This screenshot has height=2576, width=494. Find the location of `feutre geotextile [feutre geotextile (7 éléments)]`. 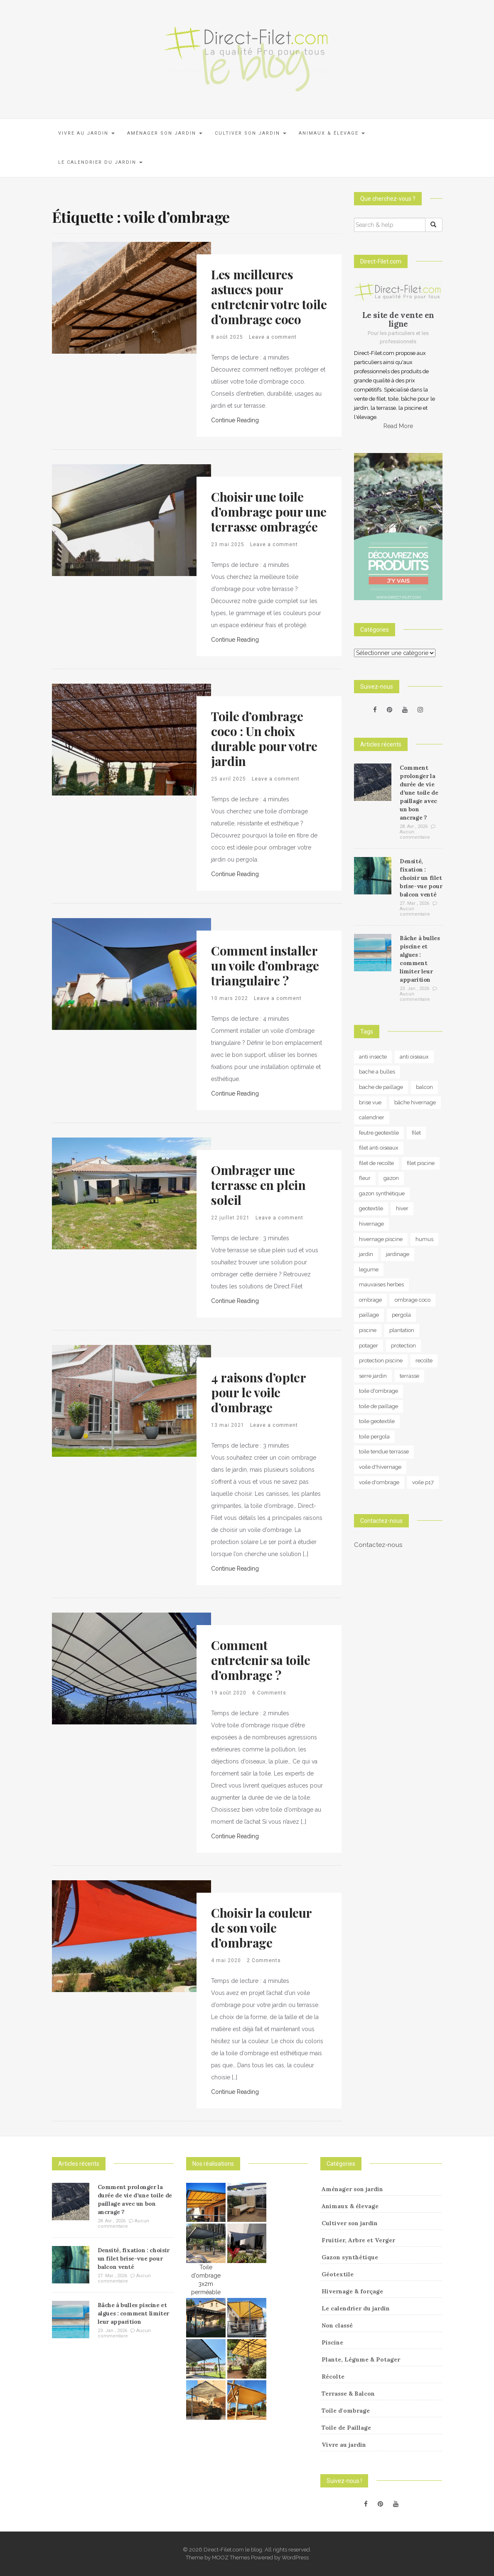

feutre geotextile [feutre geotextile (7 éléments)] is located at coordinates (379, 1133).